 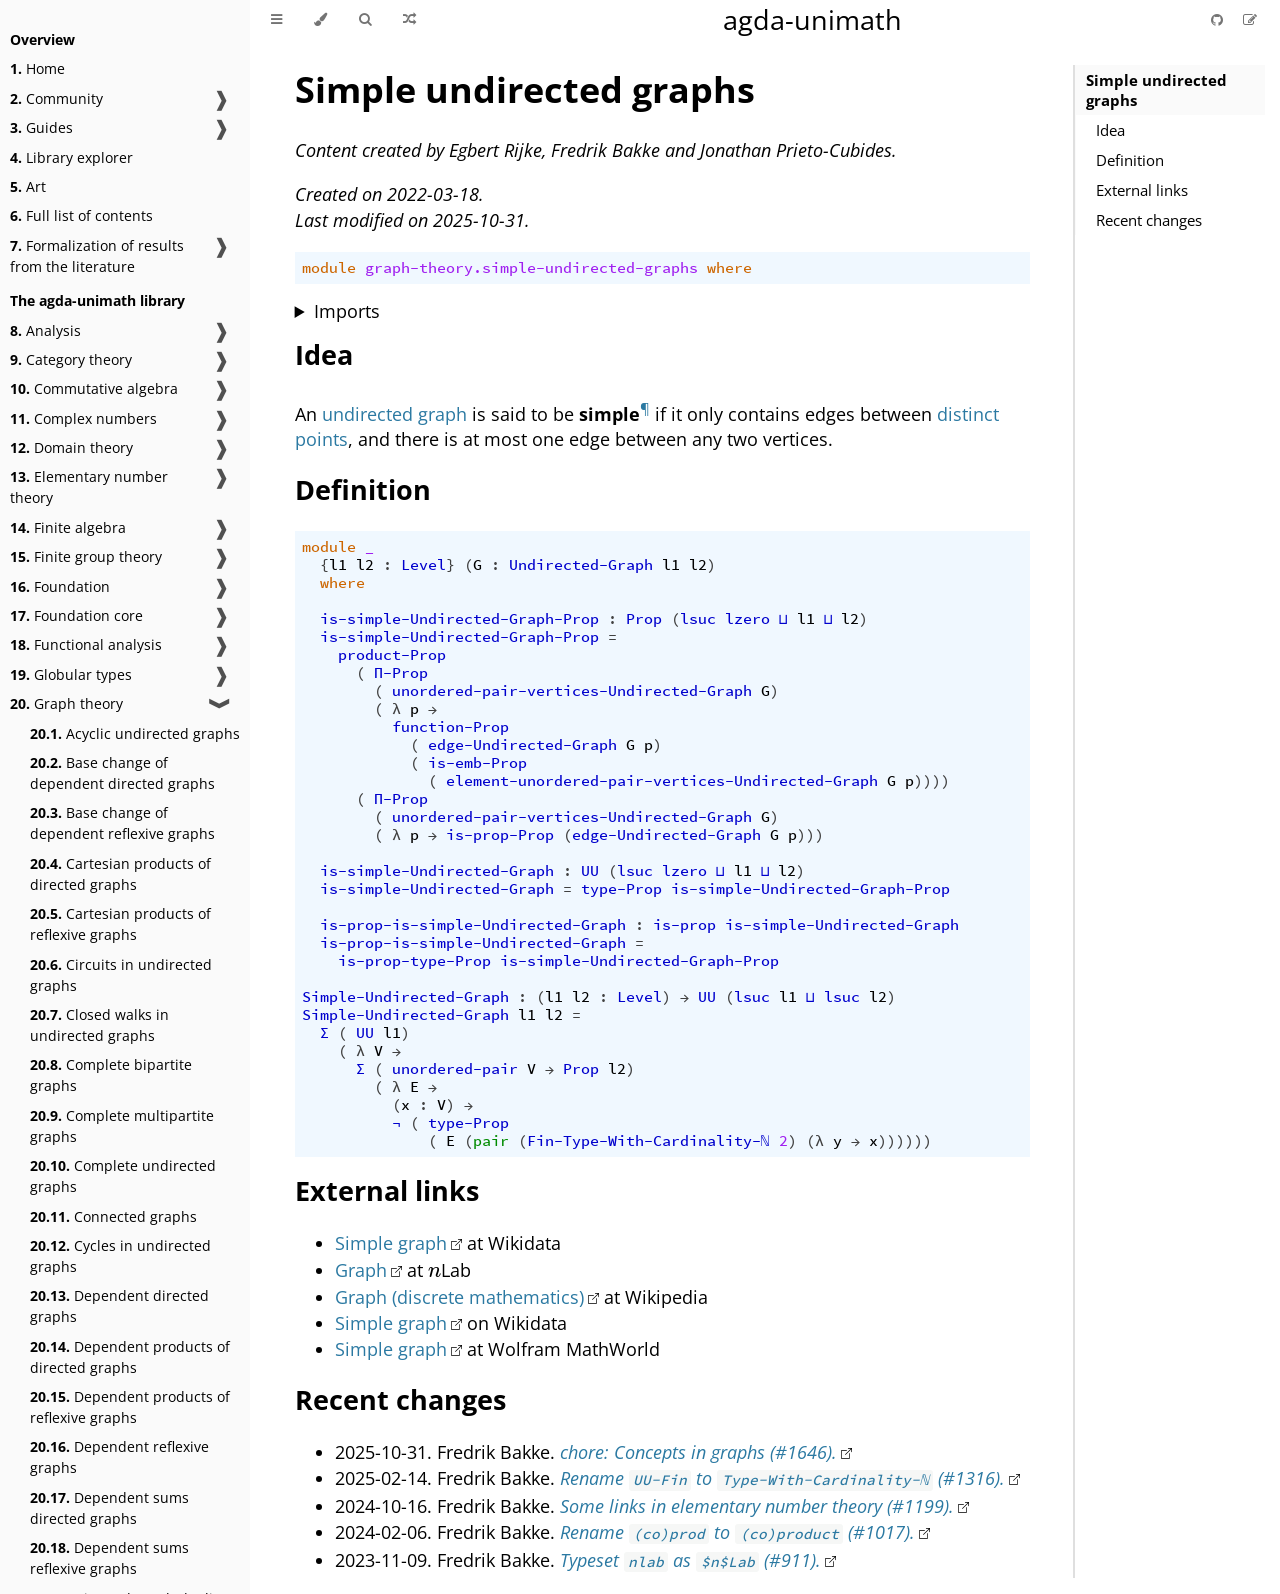 What do you see at coordinates (97, 256) in the screenshot?
I see `Formalization of results from the literature` at bounding box center [97, 256].